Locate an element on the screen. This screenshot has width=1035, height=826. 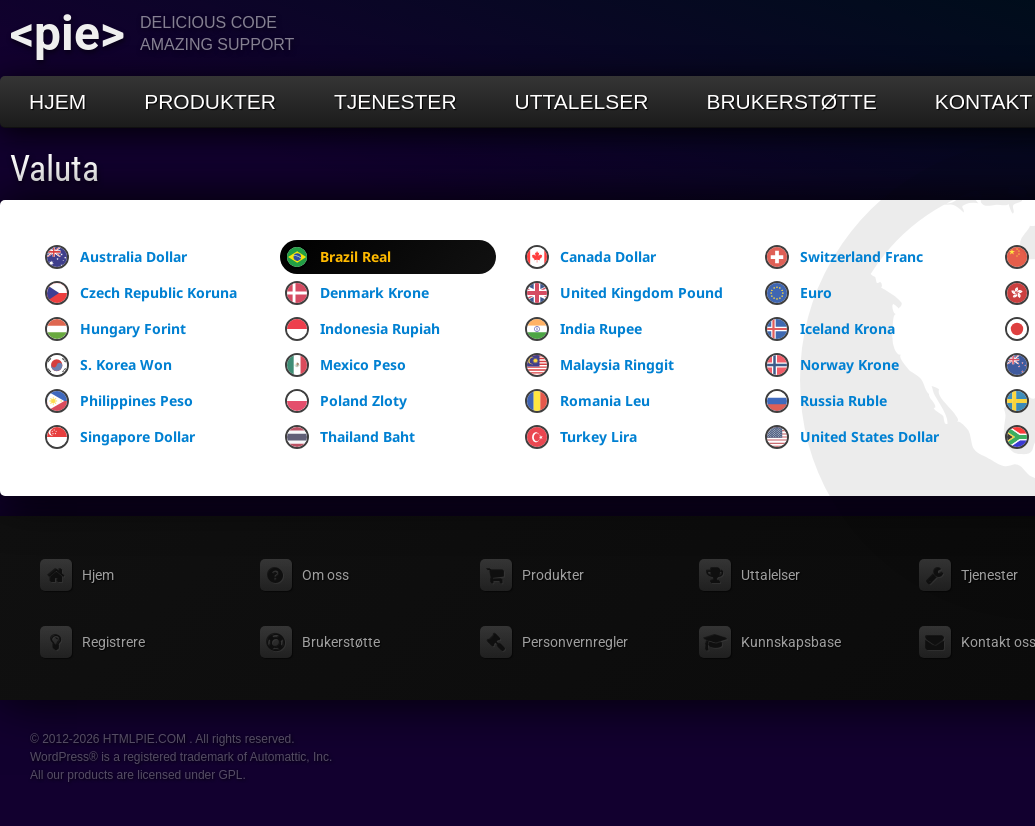
India Rupee is located at coordinates (583, 329).